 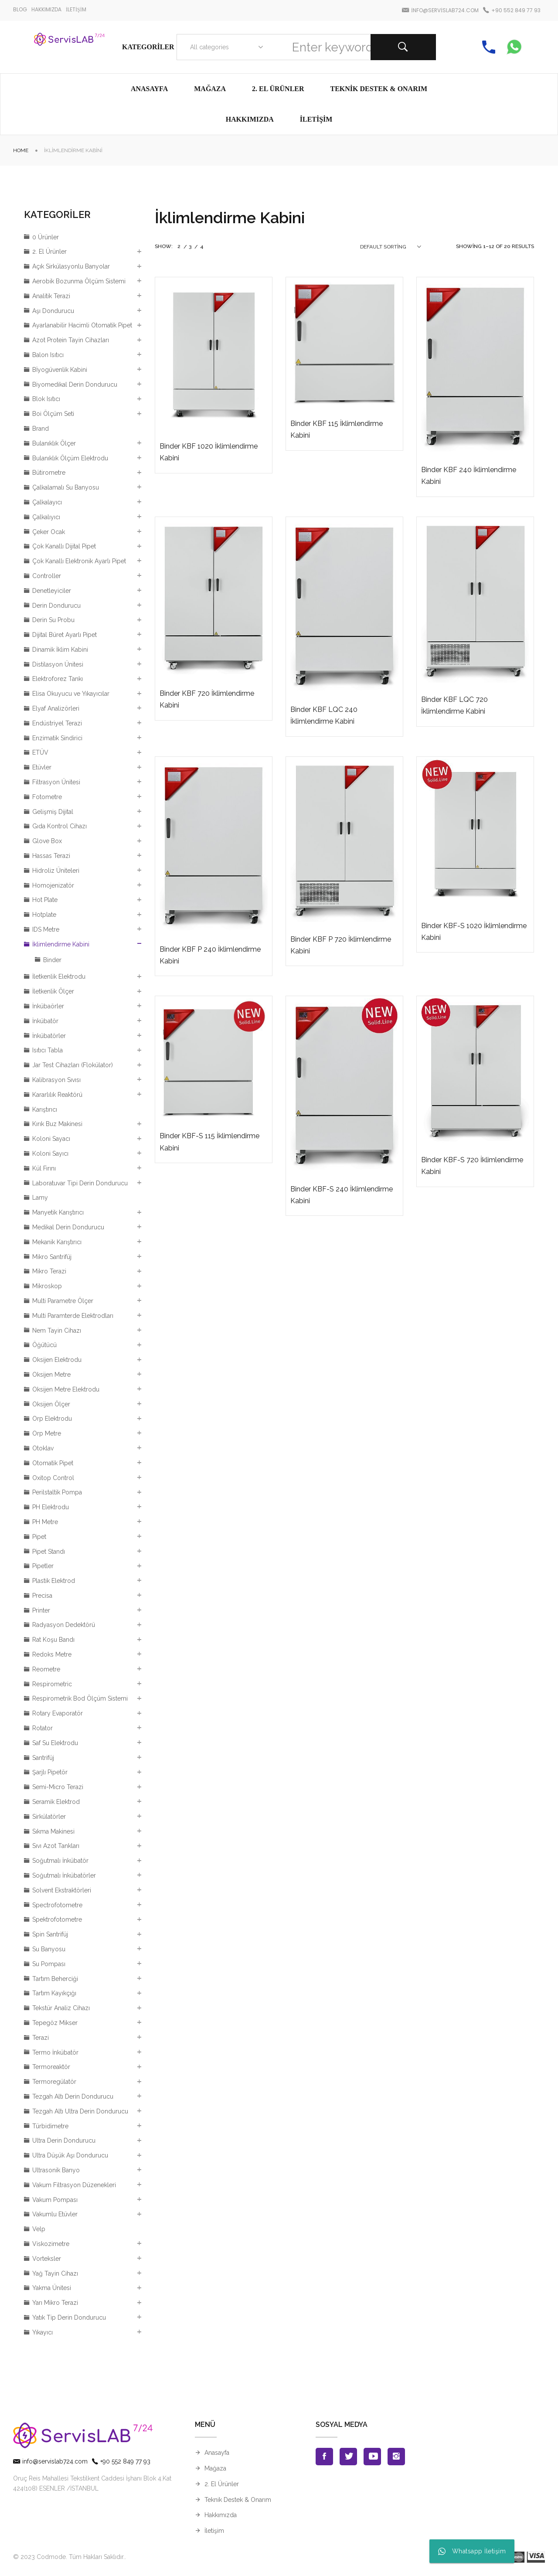 What do you see at coordinates (38, 2229) in the screenshot?
I see `Velp` at bounding box center [38, 2229].